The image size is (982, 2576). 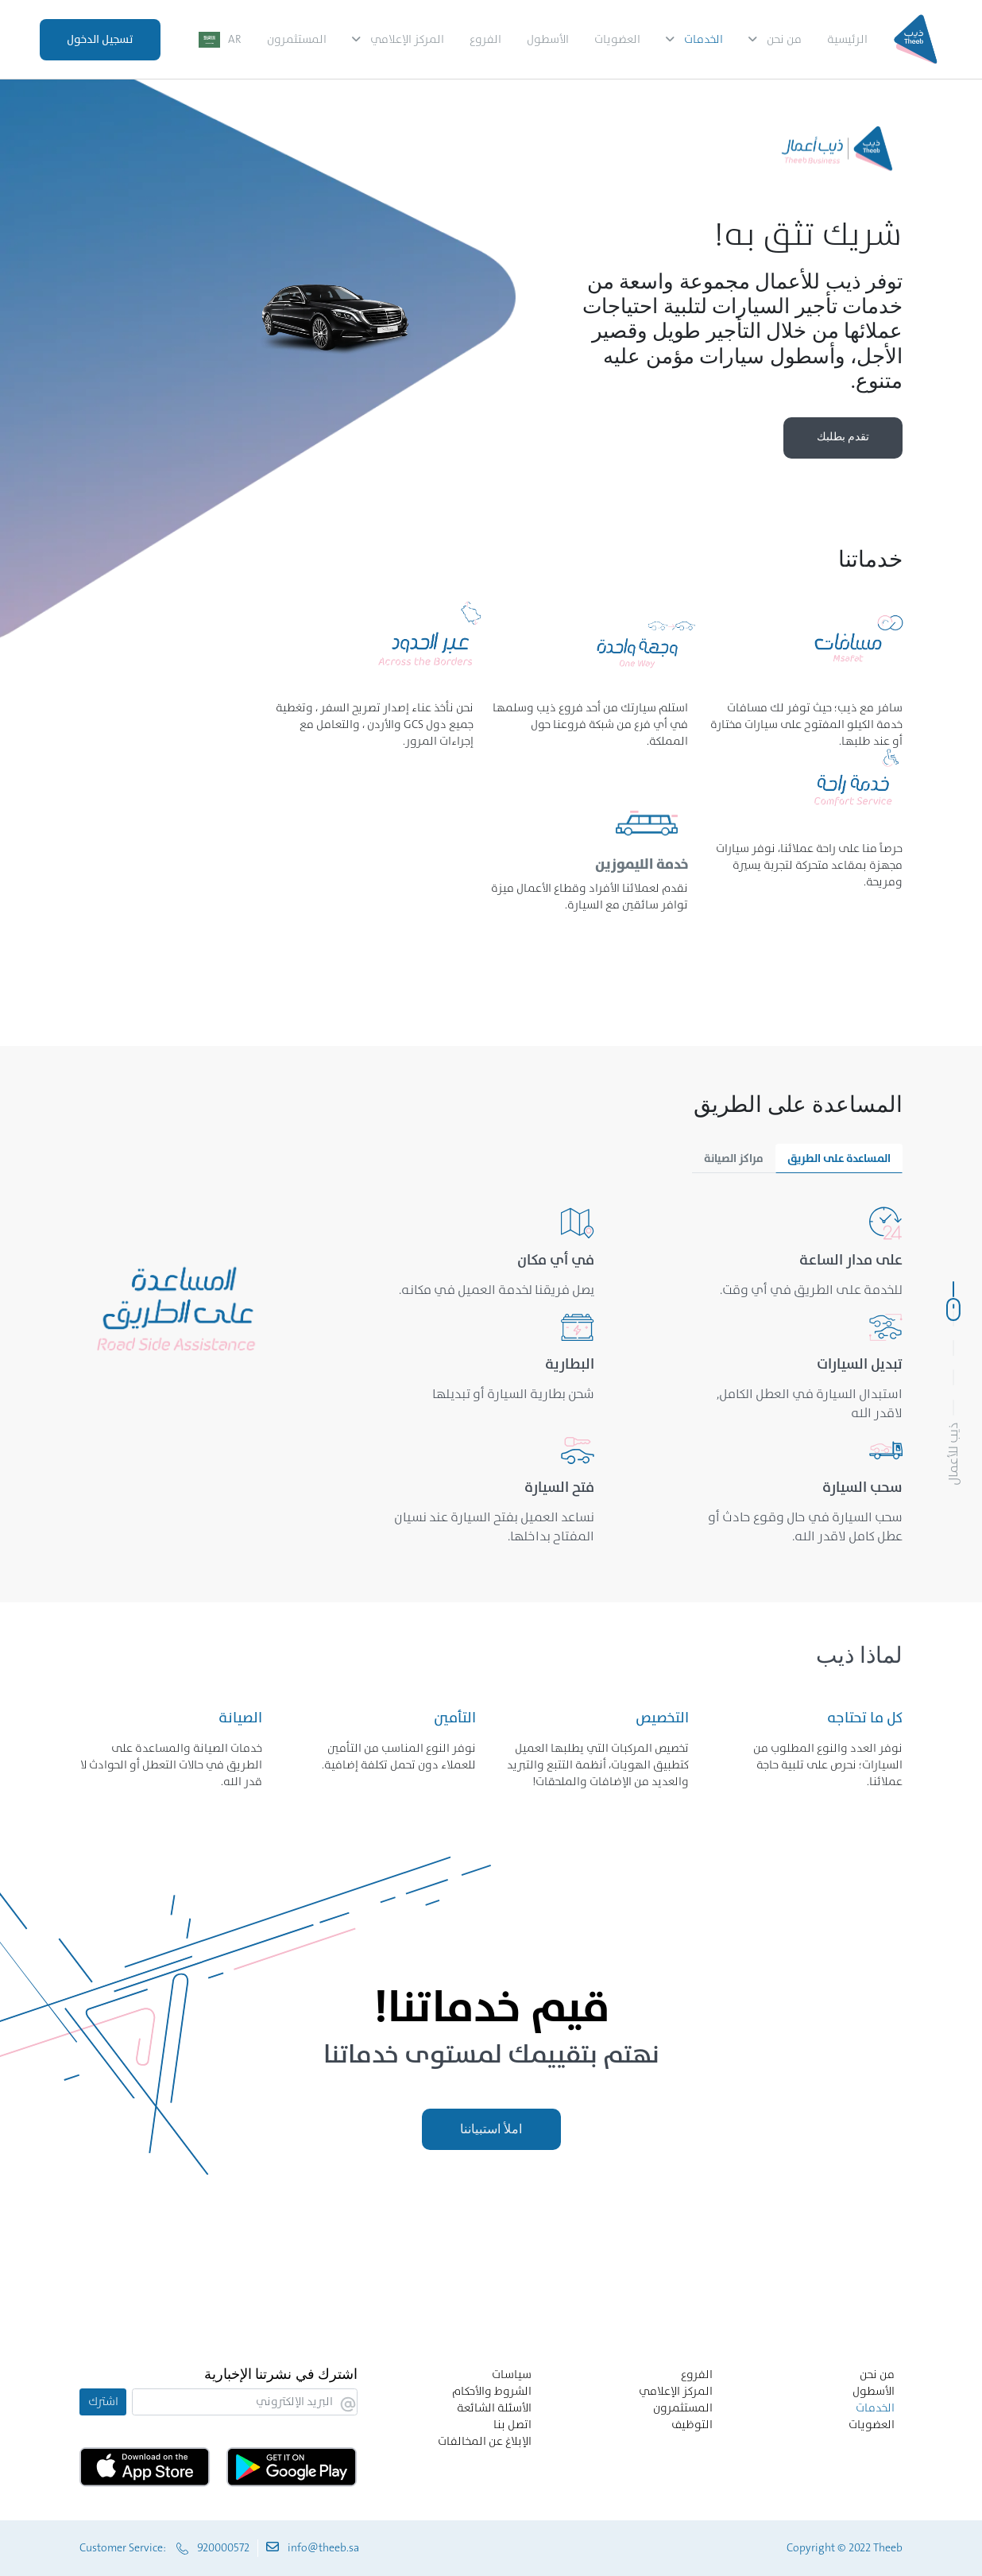 I want to click on المركز الإعلامي, so click(x=407, y=39).